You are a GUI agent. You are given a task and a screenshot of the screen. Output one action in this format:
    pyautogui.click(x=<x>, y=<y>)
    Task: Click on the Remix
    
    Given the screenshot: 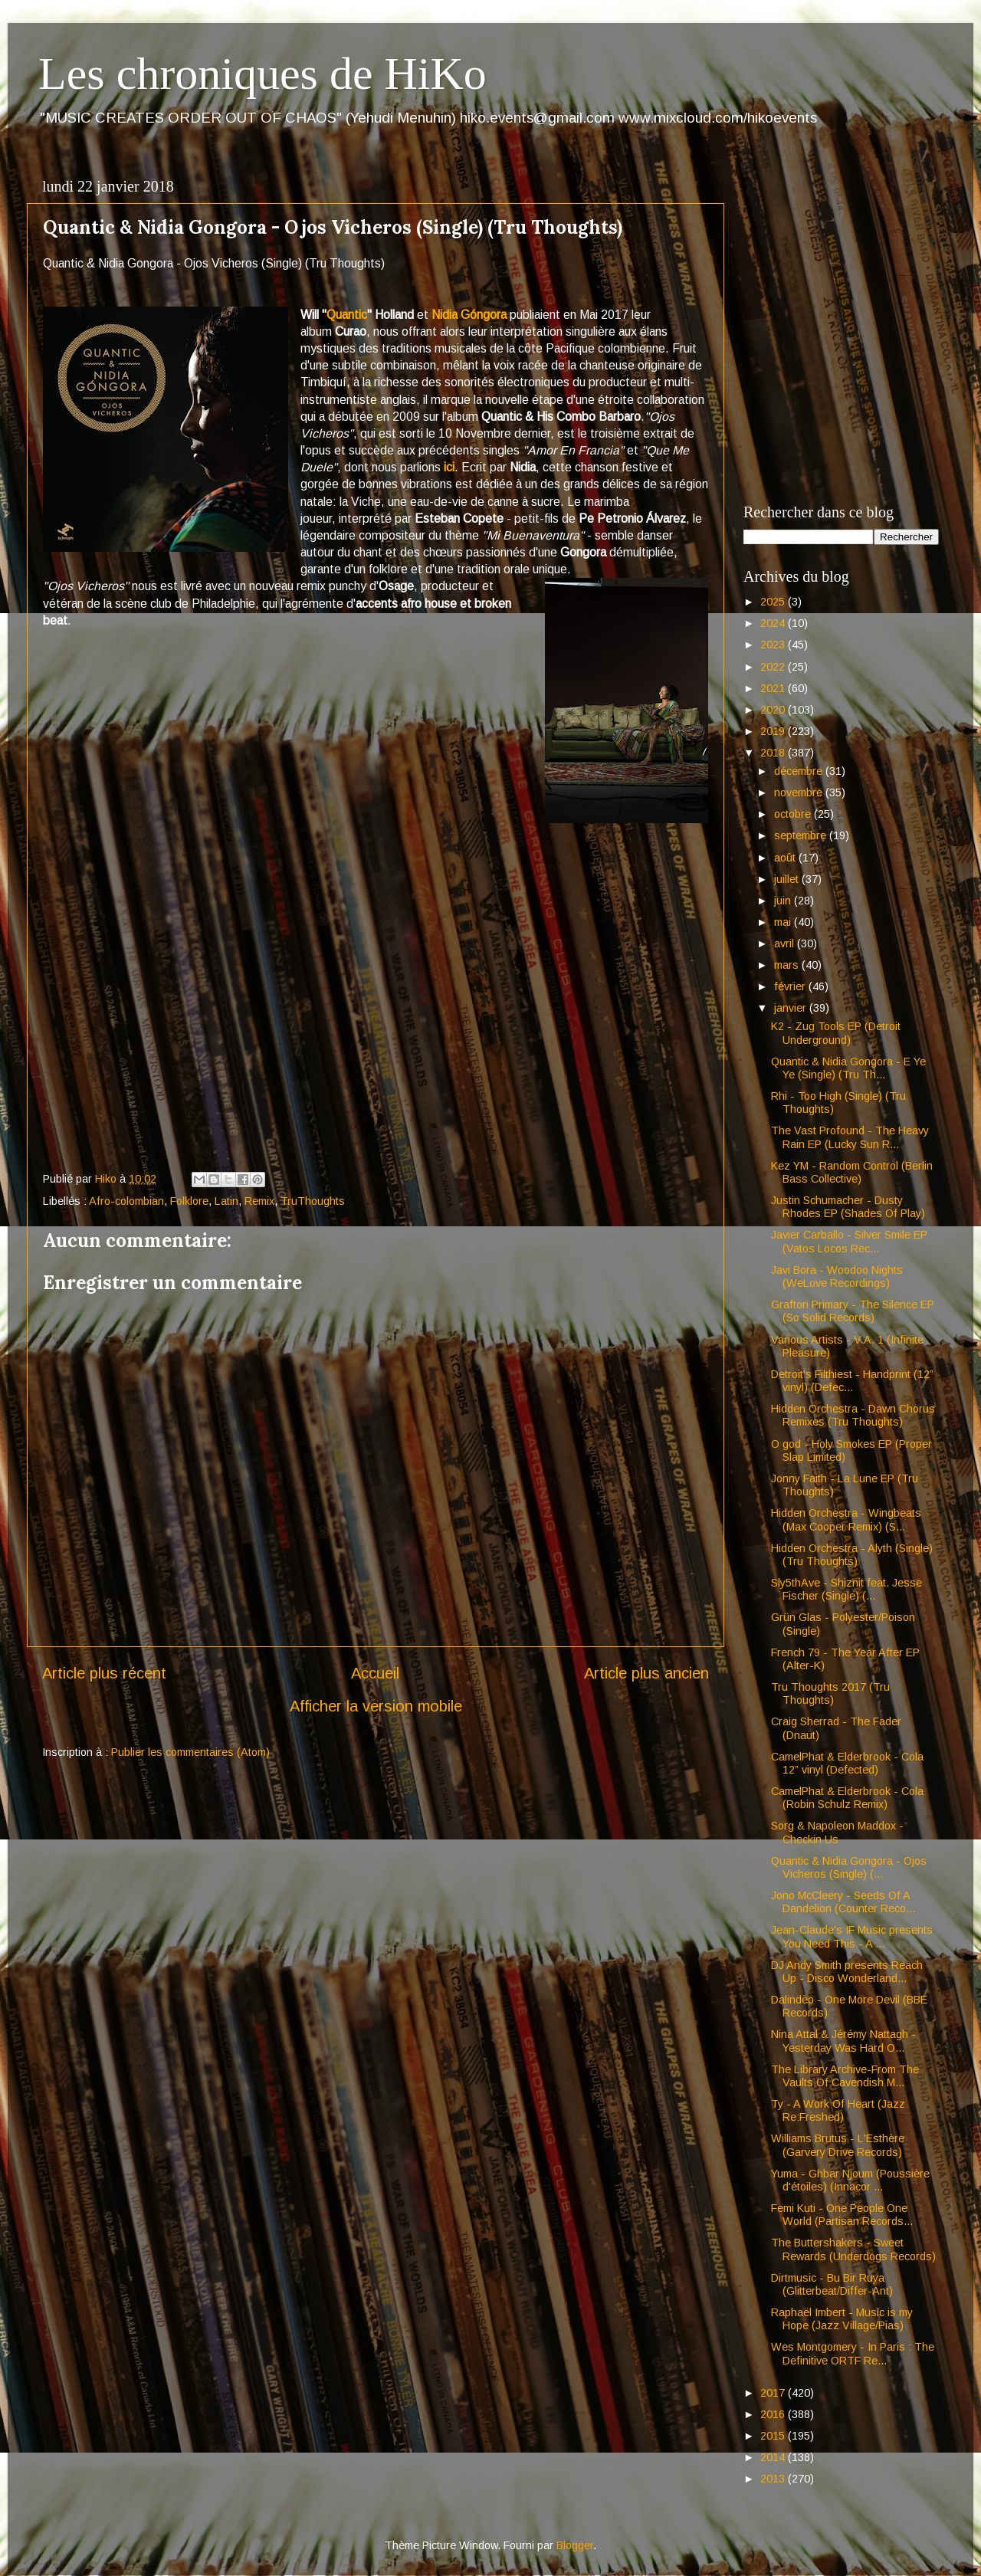 What is the action you would take?
    pyautogui.click(x=259, y=1201)
    